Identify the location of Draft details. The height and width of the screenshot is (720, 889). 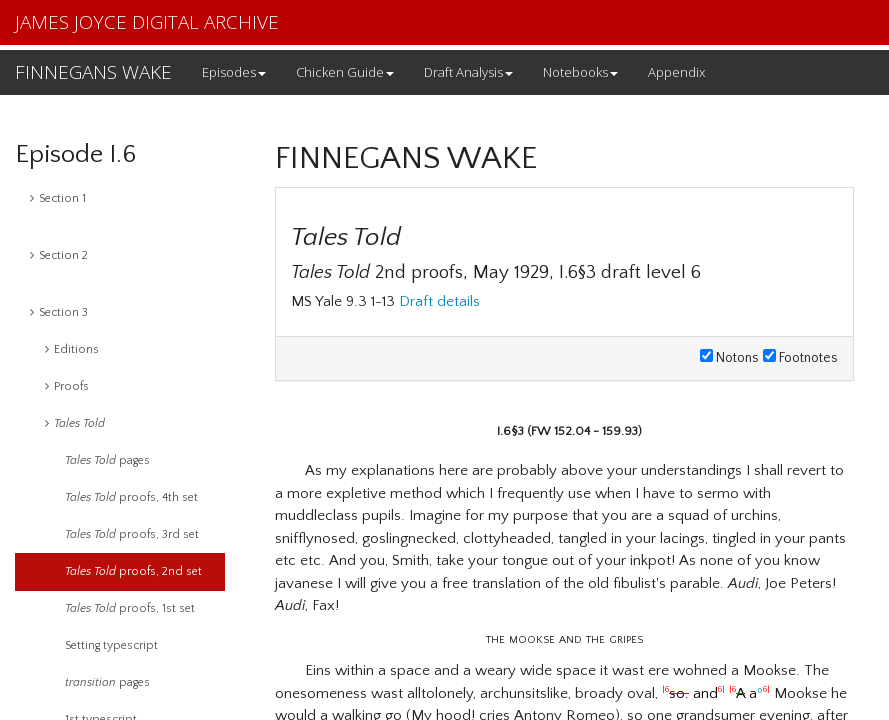
(439, 301).